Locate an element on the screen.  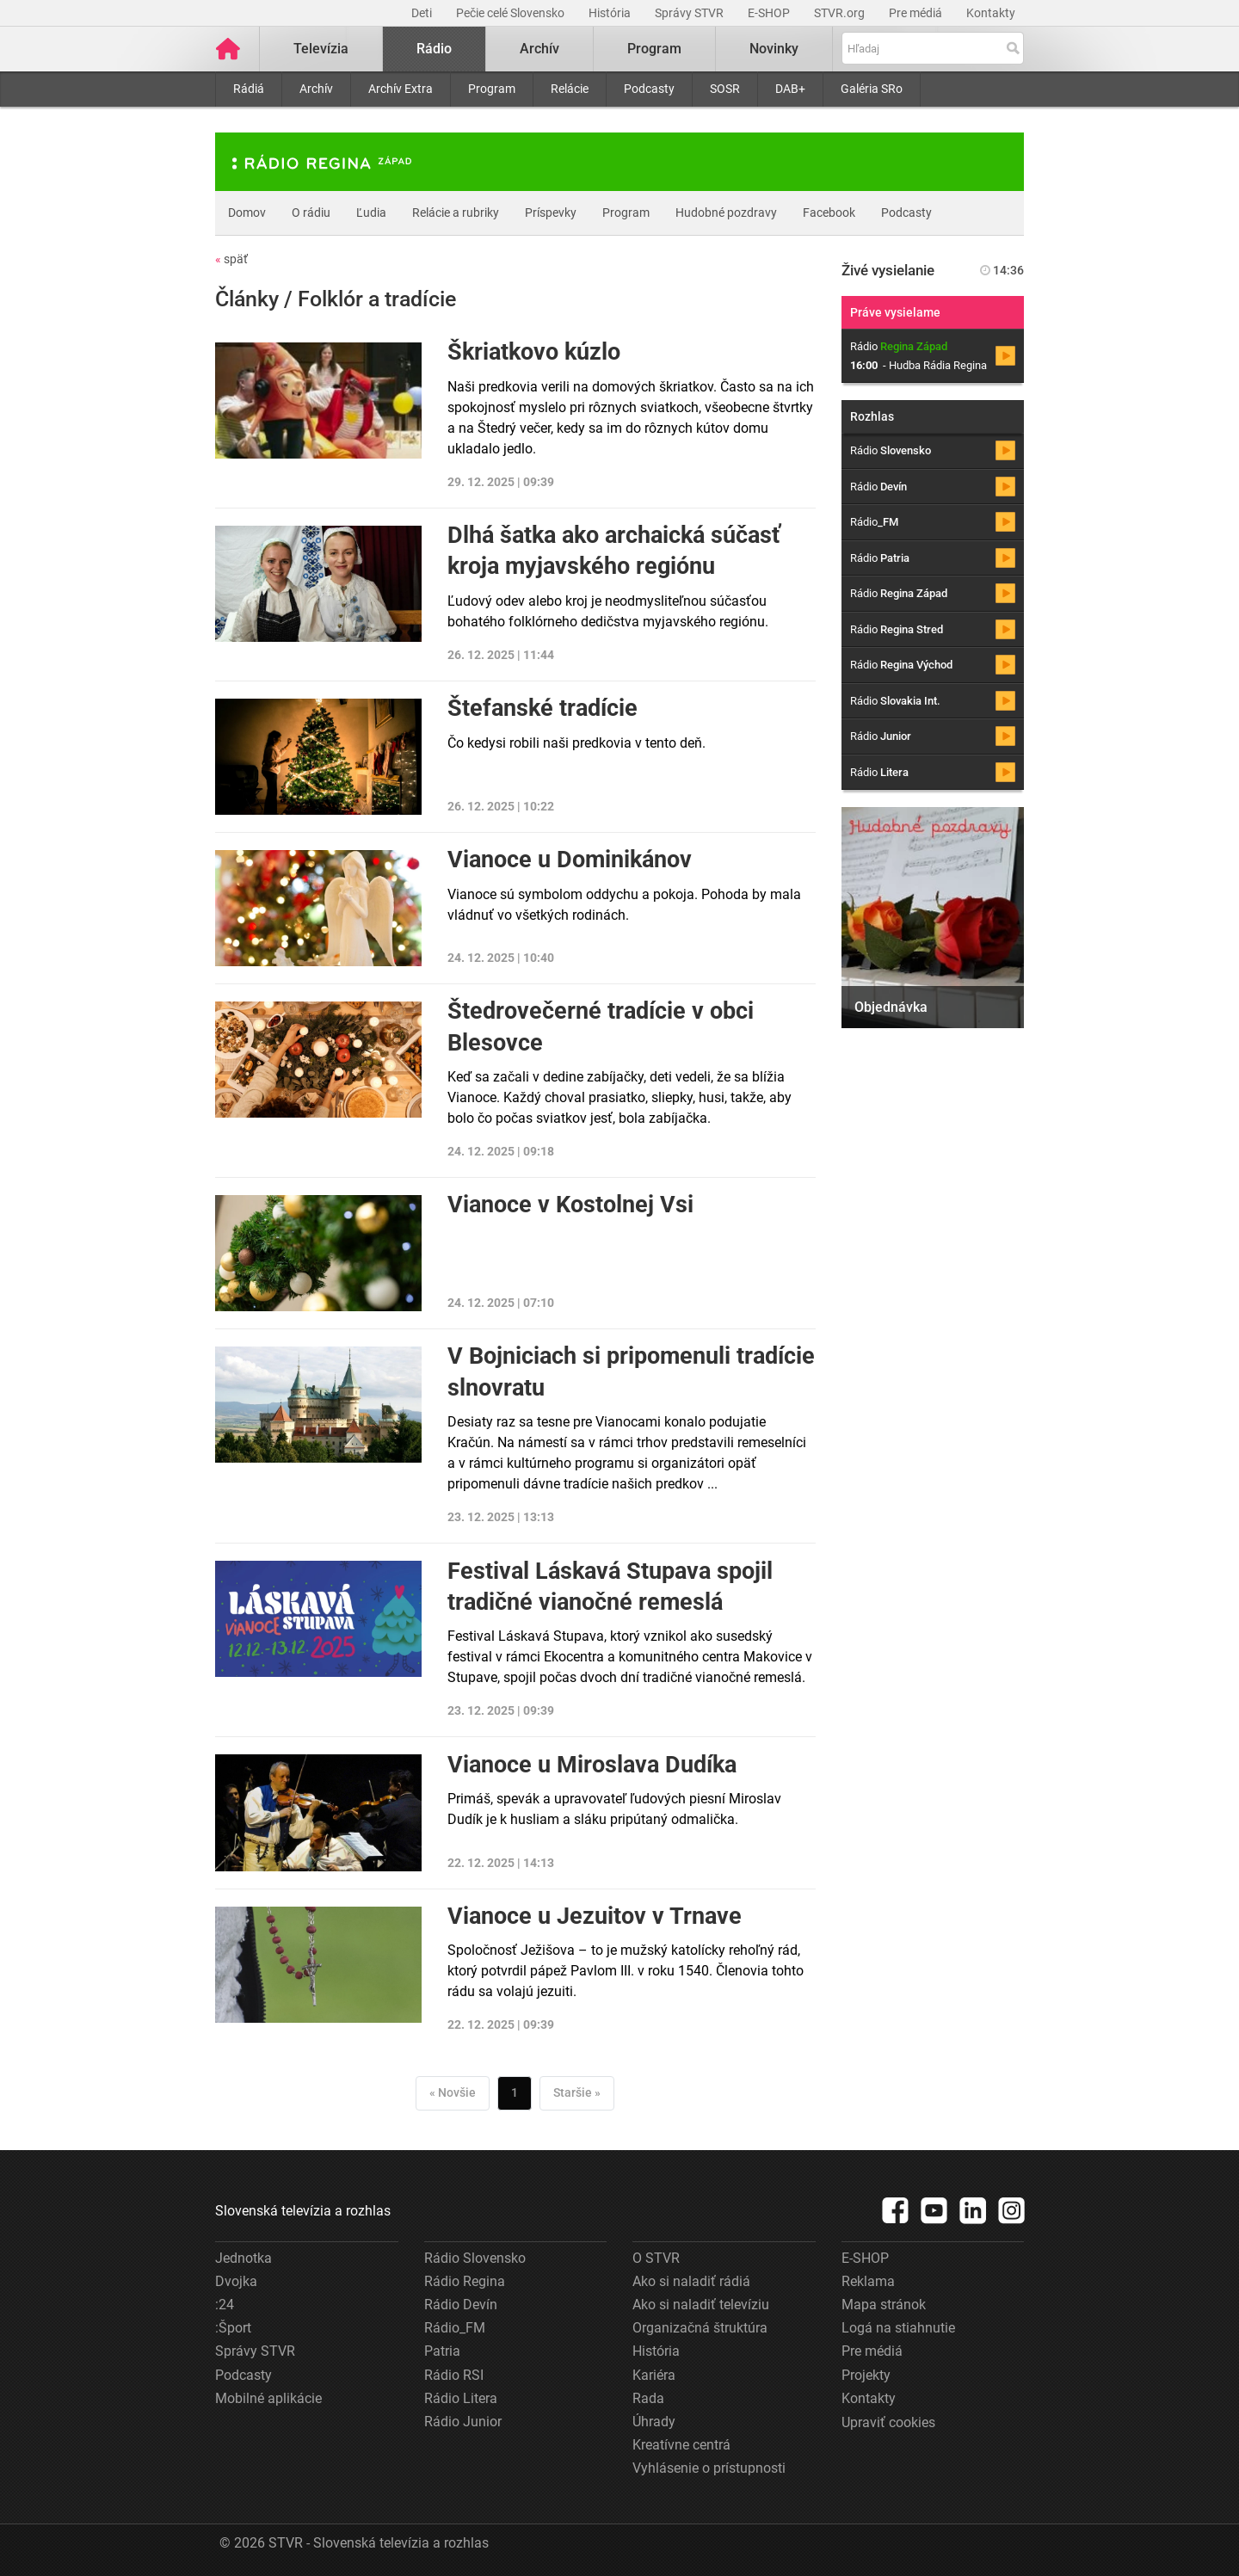
Upraviť cookies is located at coordinates (888, 2422).